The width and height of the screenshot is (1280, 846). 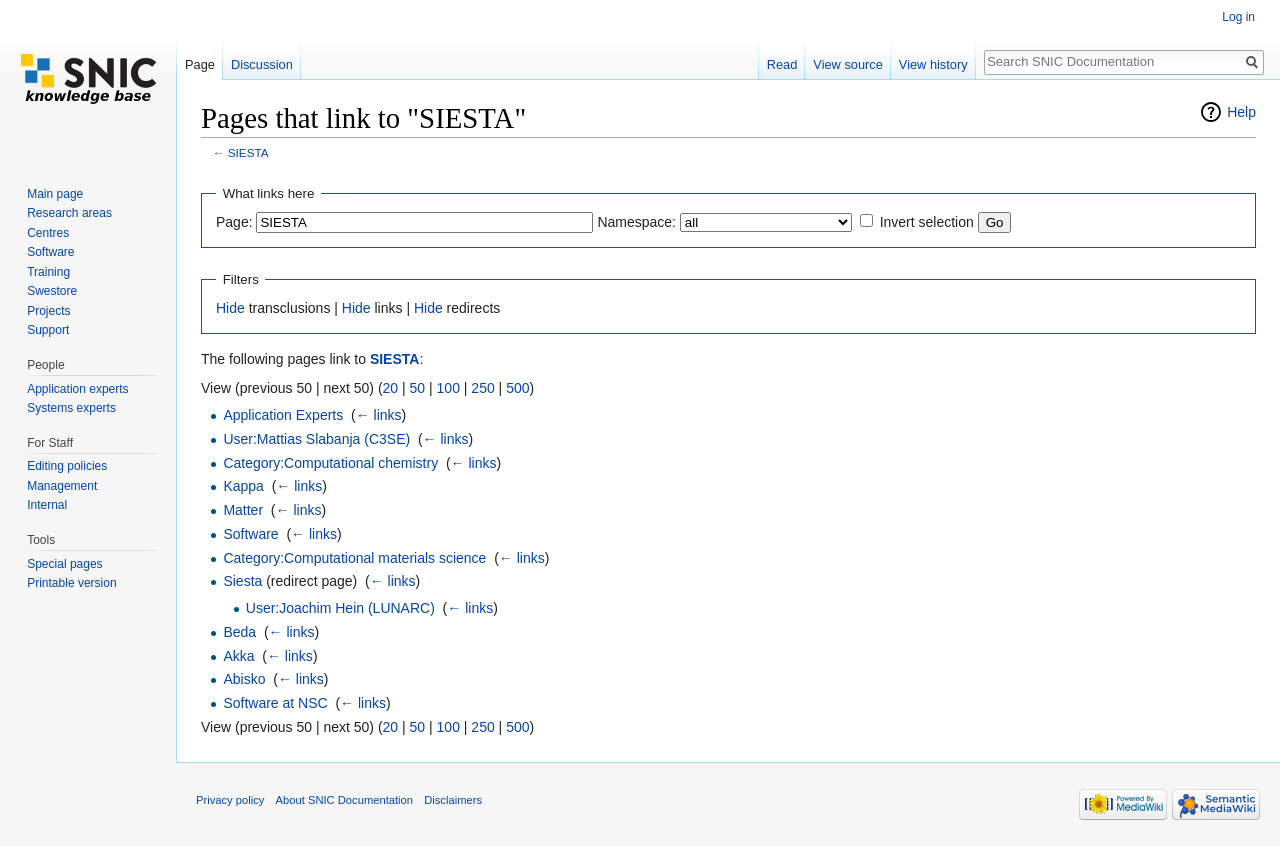 What do you see at coordinates (262, 64) in the screenshot?
I see `Discussion` at bounding box center [262, 64].